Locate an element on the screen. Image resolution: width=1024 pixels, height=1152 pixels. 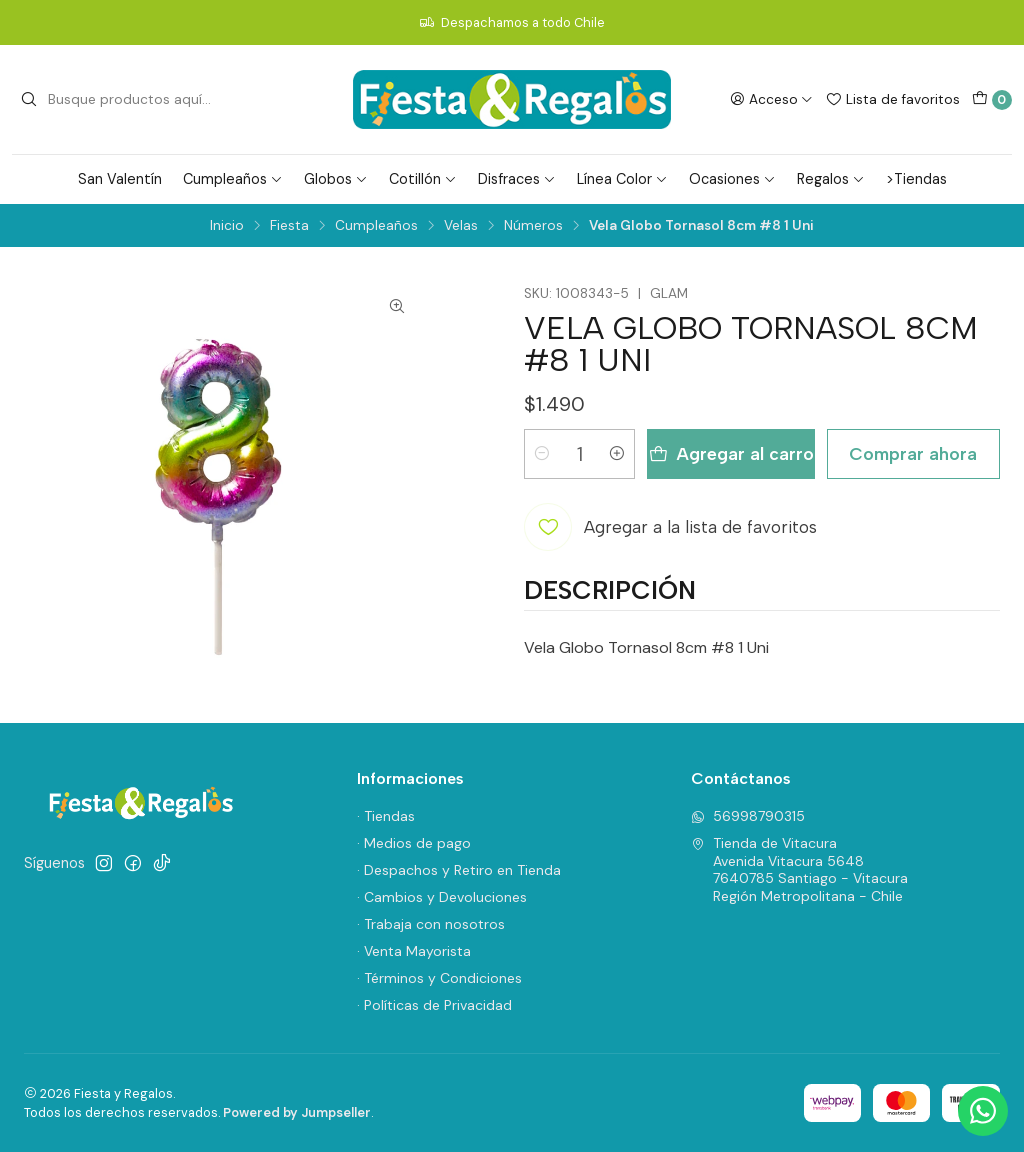
[Aumentar cantidad] is located at coordinates (617, 454).